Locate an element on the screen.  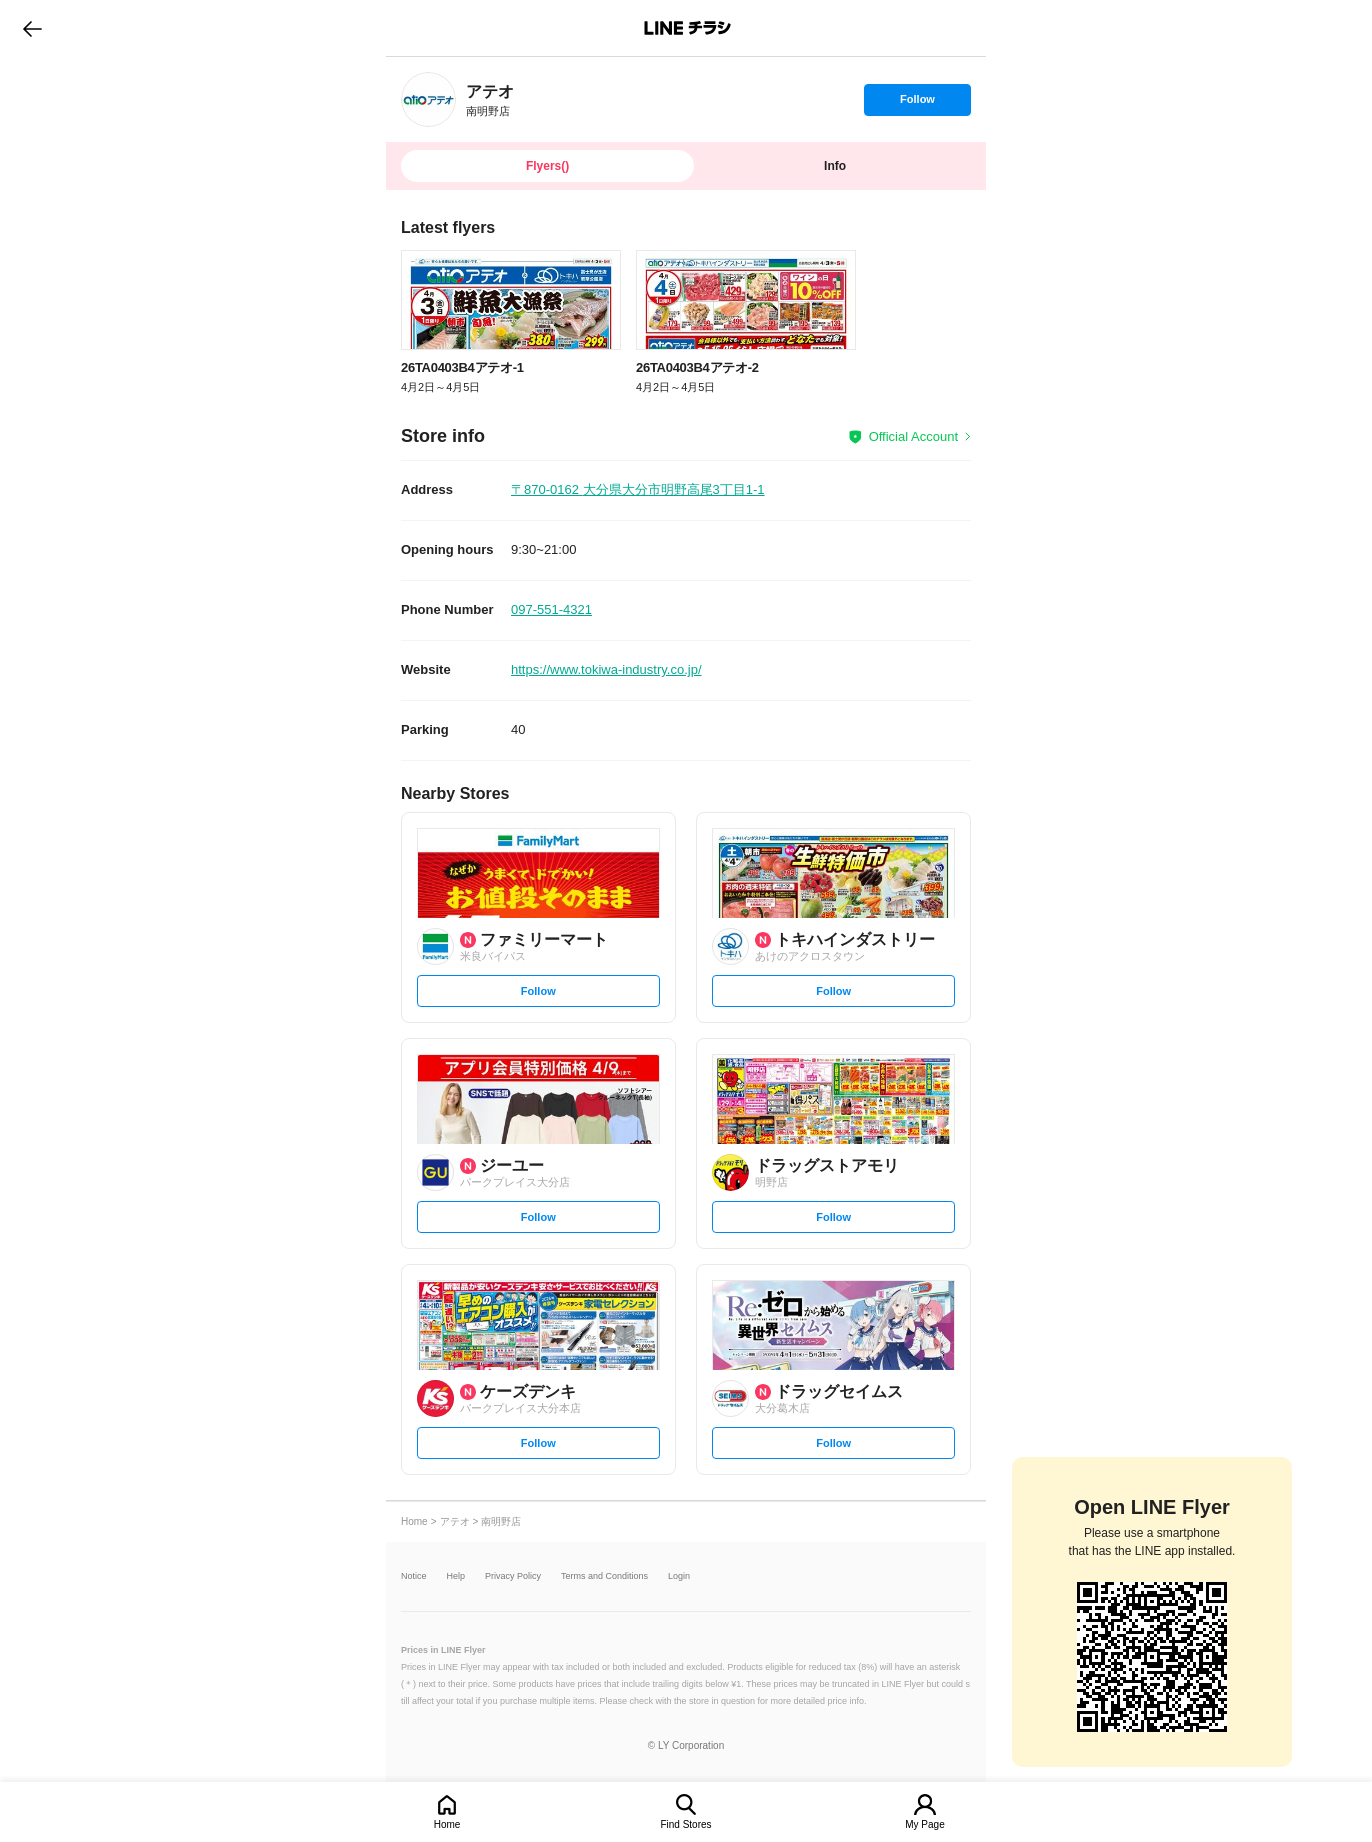
Home is located at coordinates (447, 1824).